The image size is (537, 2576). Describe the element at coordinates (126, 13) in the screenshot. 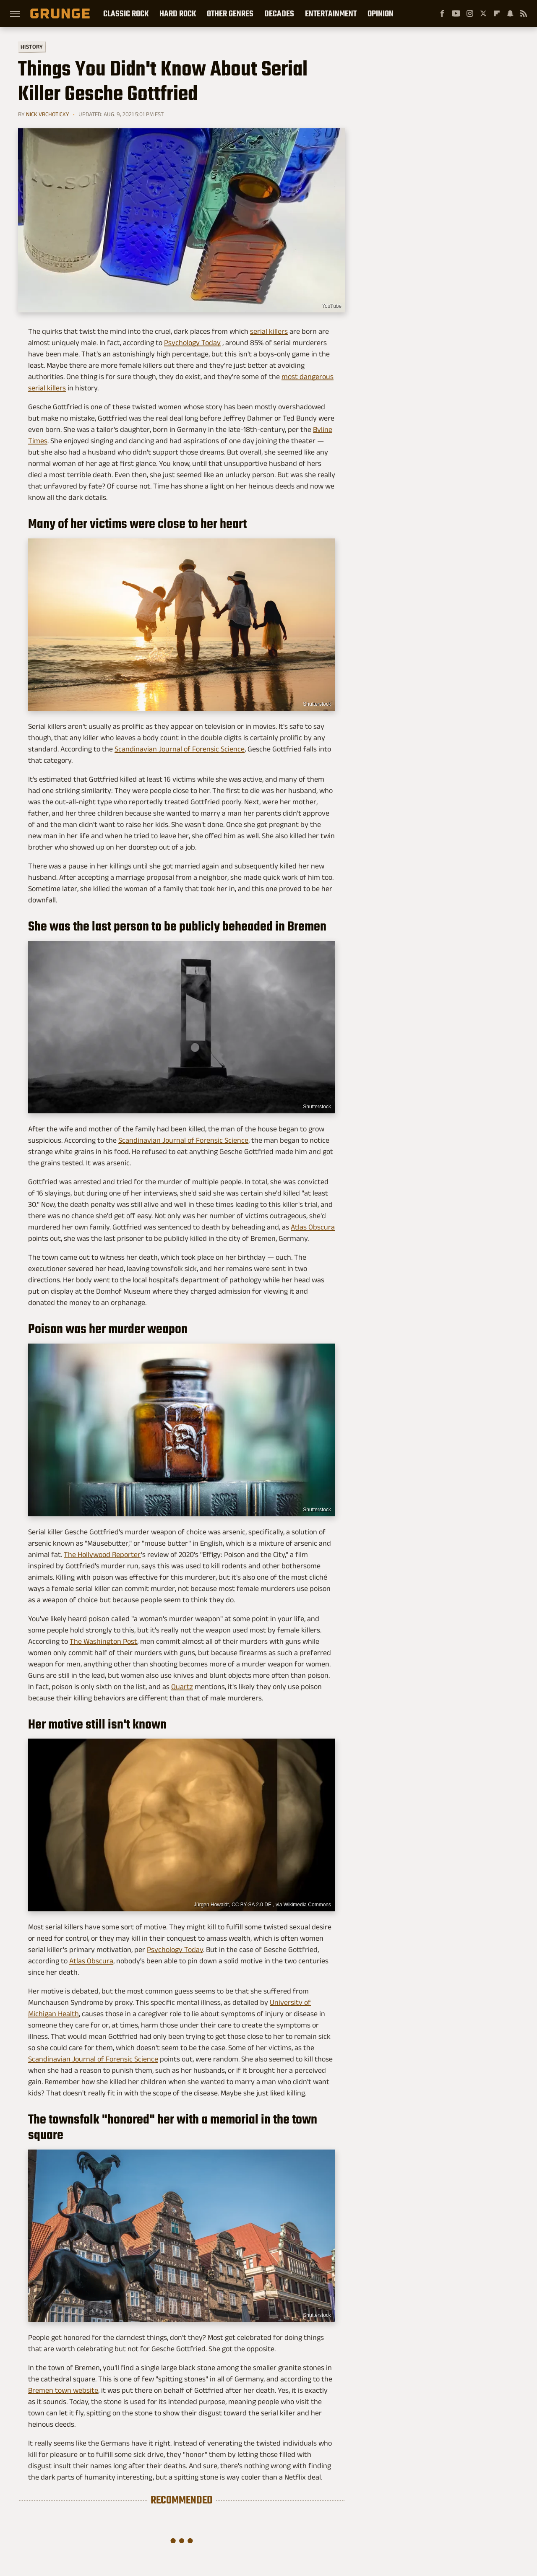

I see `Classic Rock` at that location.